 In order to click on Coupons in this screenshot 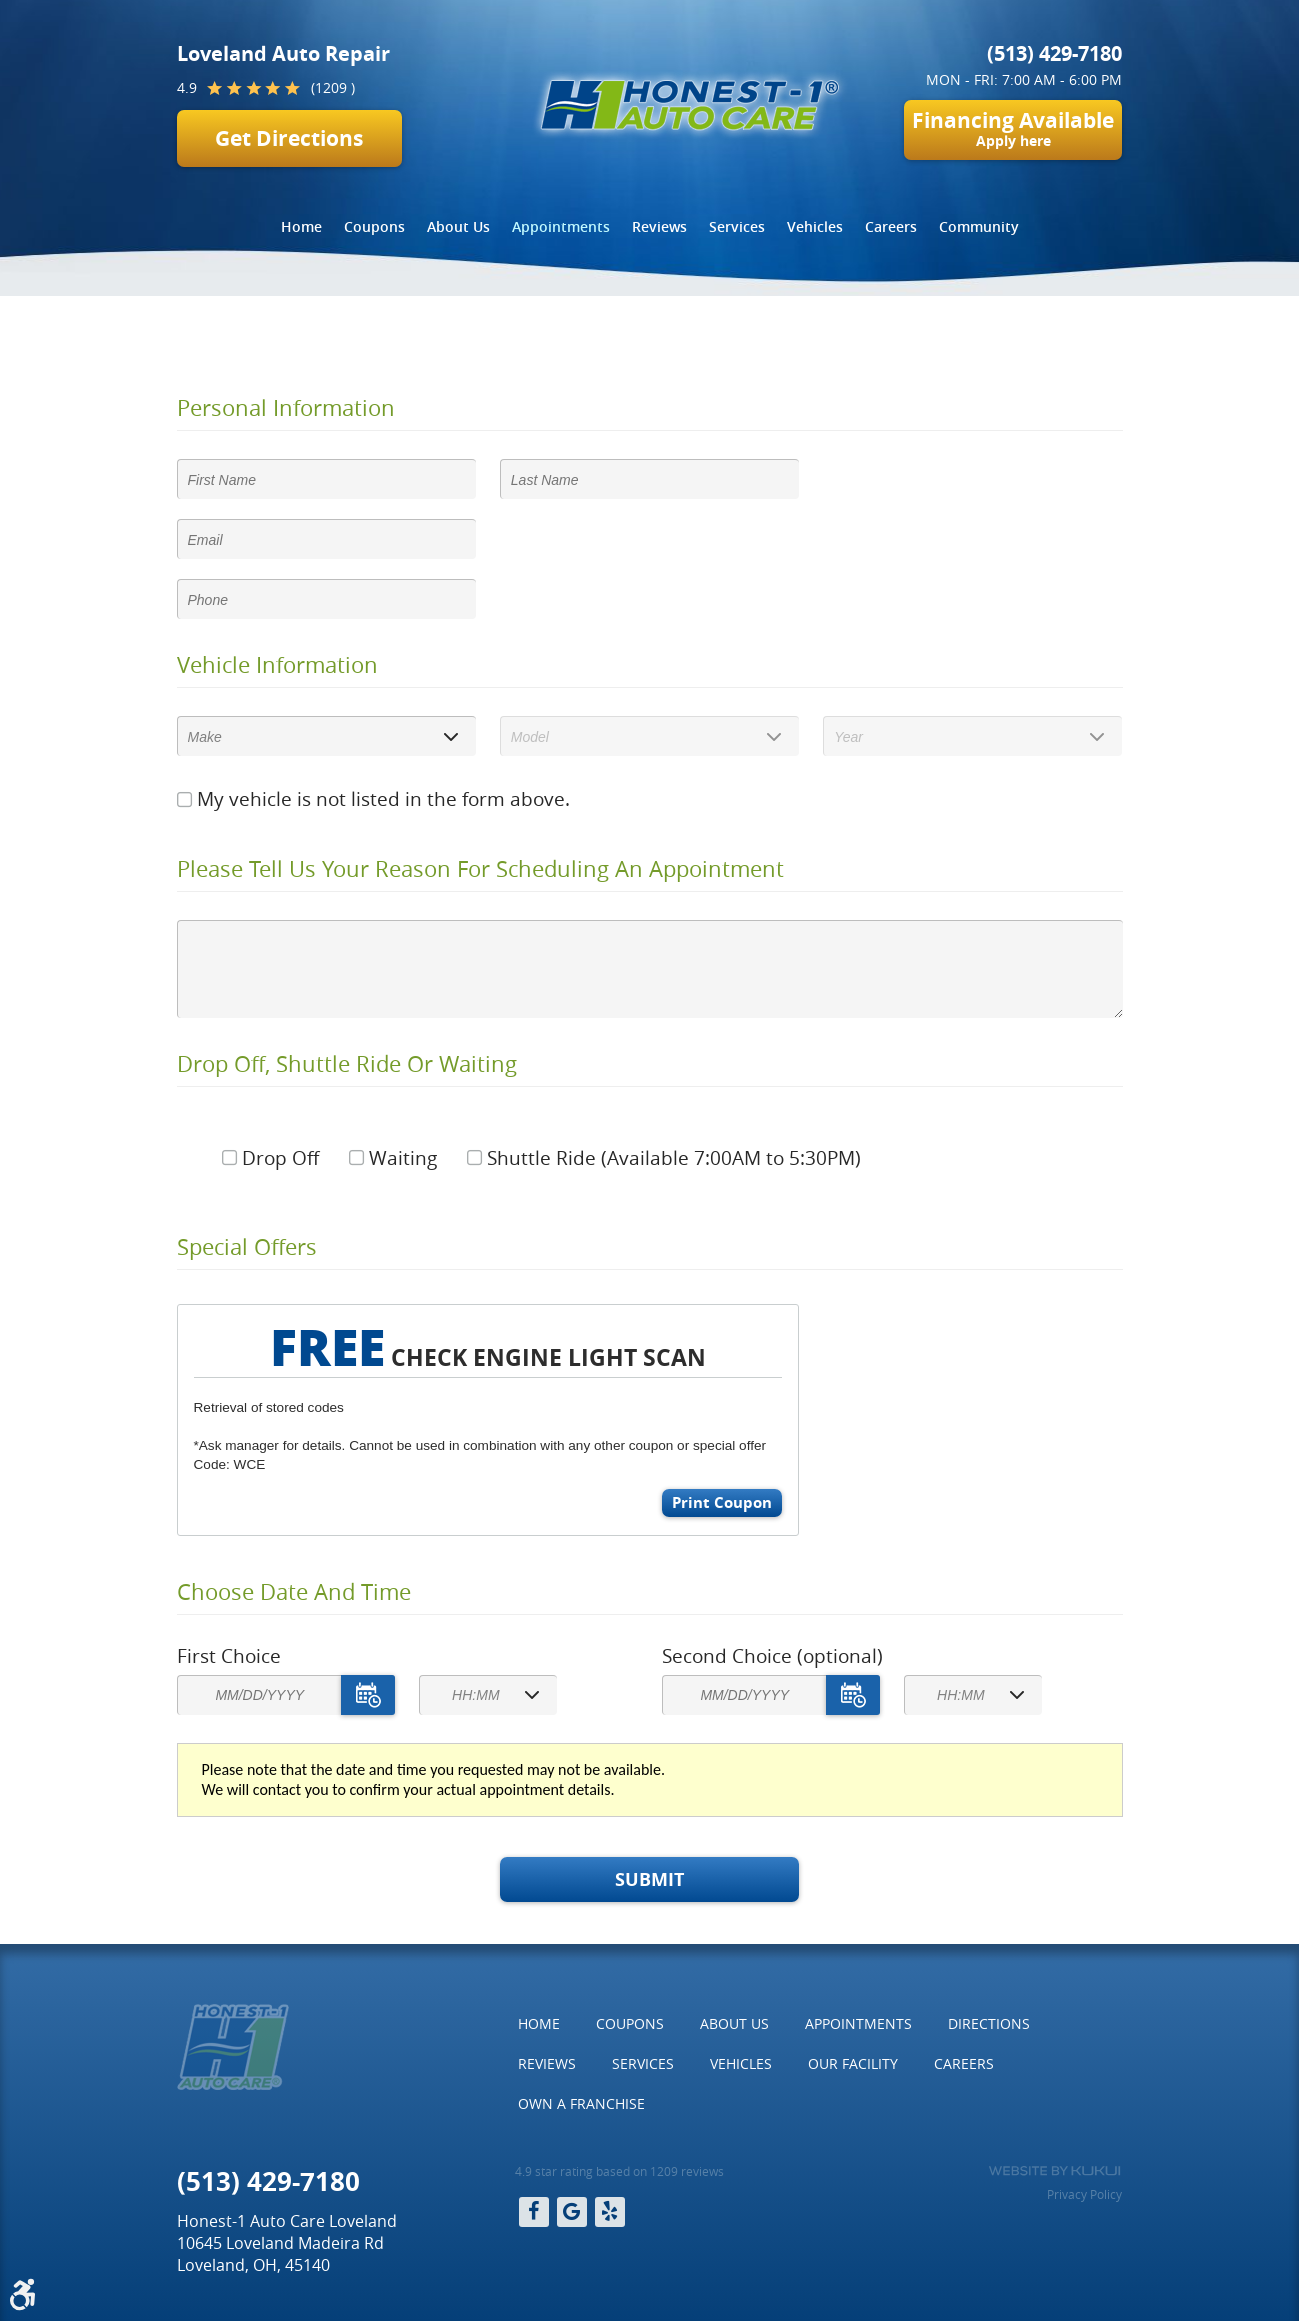, I will do `click(374, 226)`.